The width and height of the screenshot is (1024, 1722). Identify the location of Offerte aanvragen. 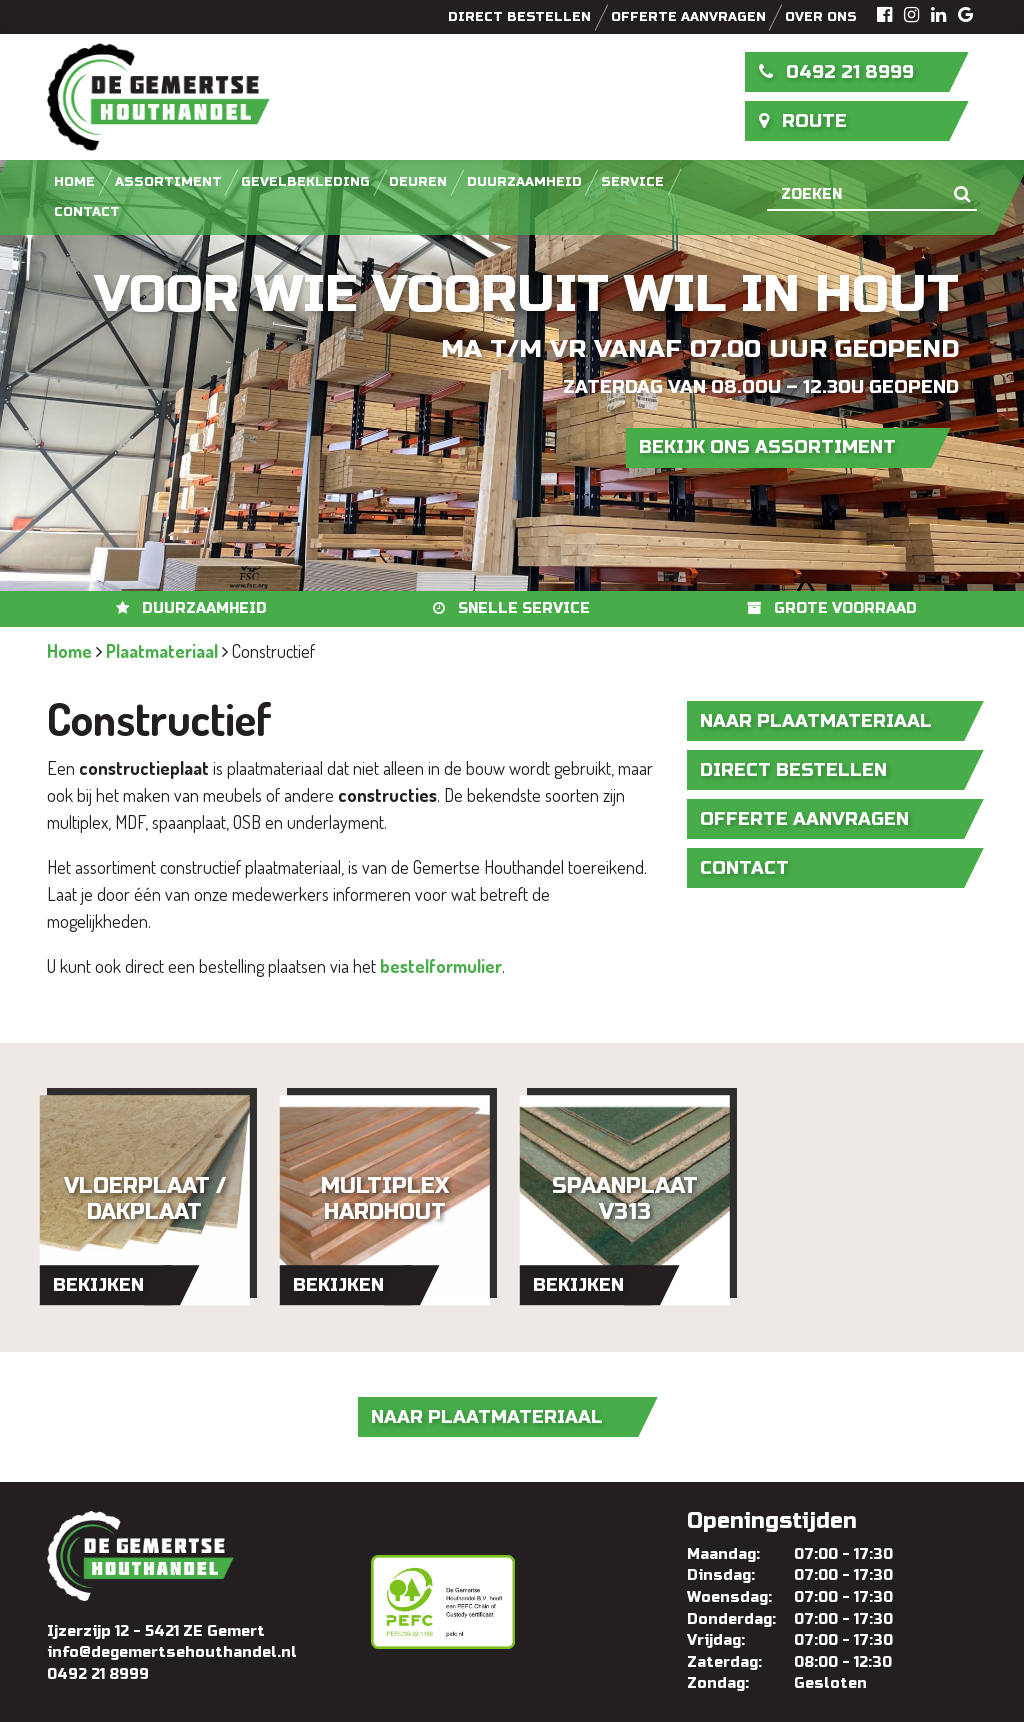
(688, 17).